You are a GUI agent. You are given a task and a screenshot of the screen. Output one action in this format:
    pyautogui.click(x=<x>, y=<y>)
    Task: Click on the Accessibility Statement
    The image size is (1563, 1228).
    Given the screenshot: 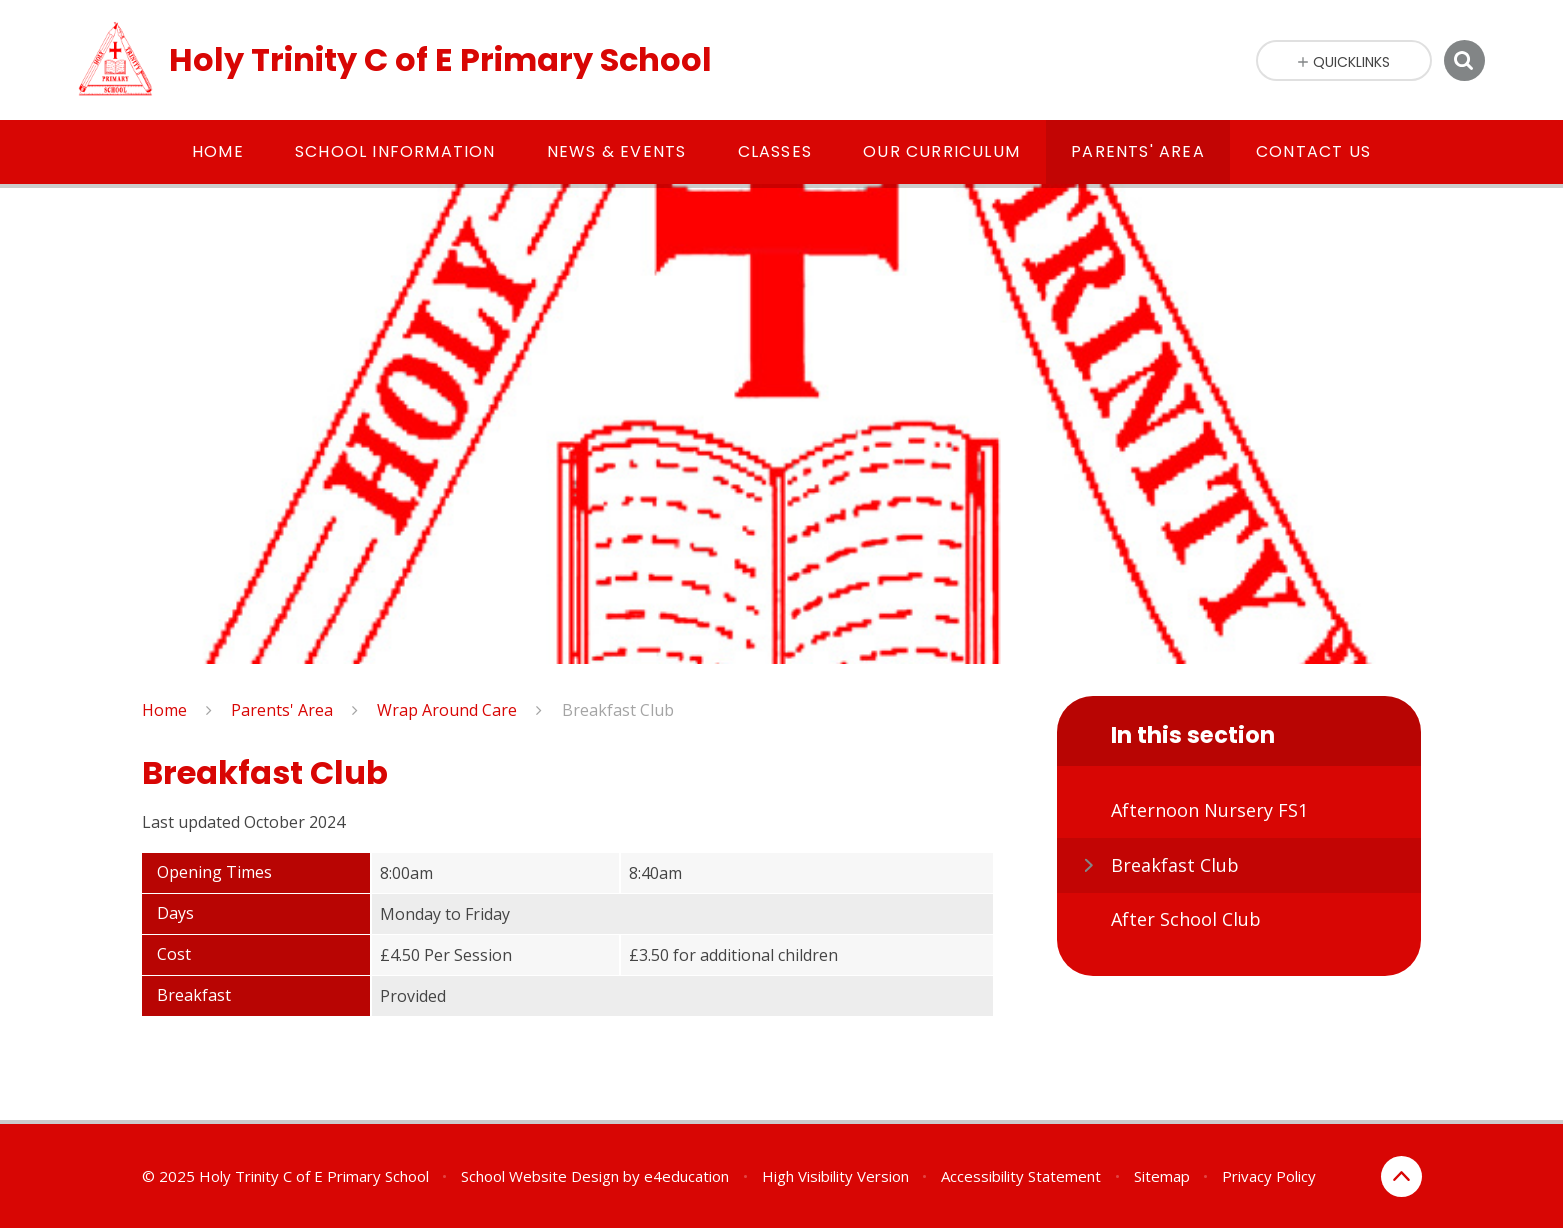 What is the action you would take?
    pyautogui.click(x=1021, y=1176)
    